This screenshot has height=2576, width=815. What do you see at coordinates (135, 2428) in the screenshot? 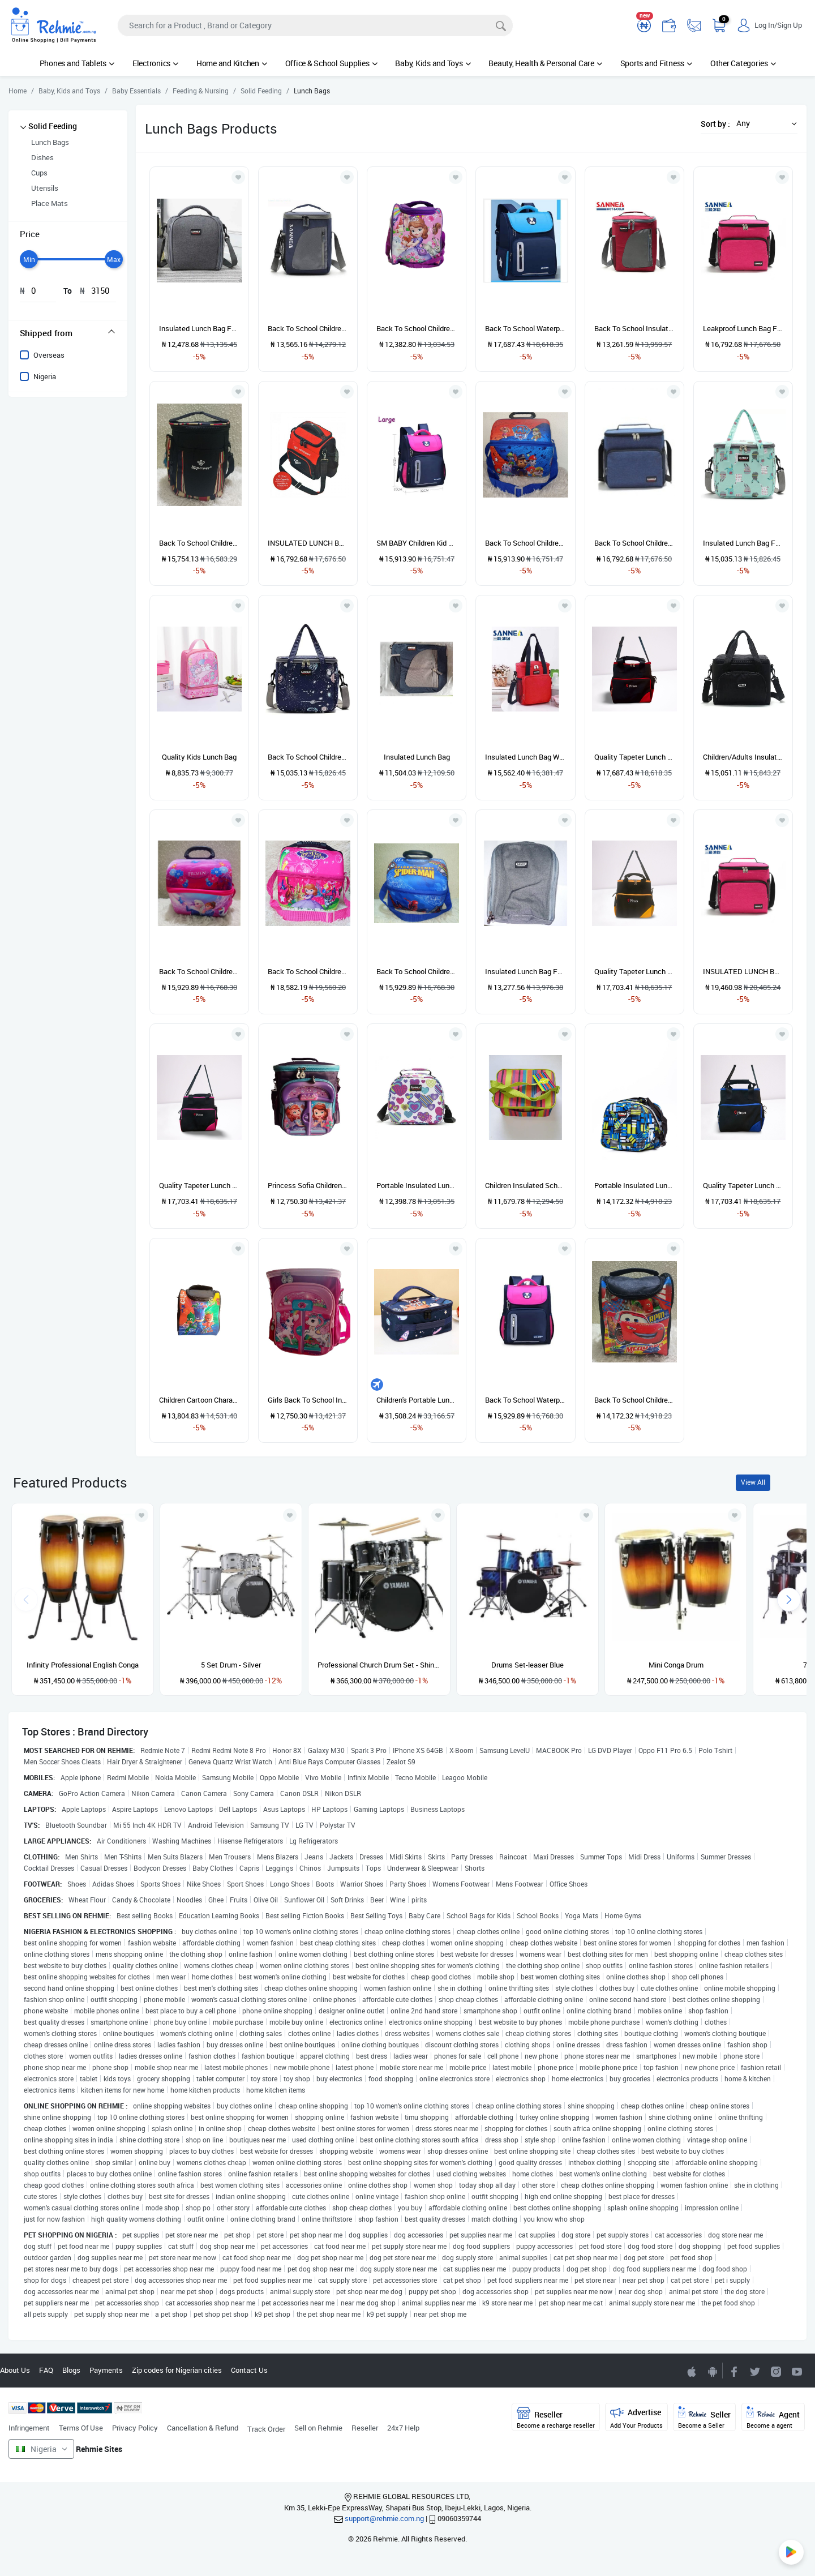
I see `Privacy Policy` at bounding box center [135, 2428].